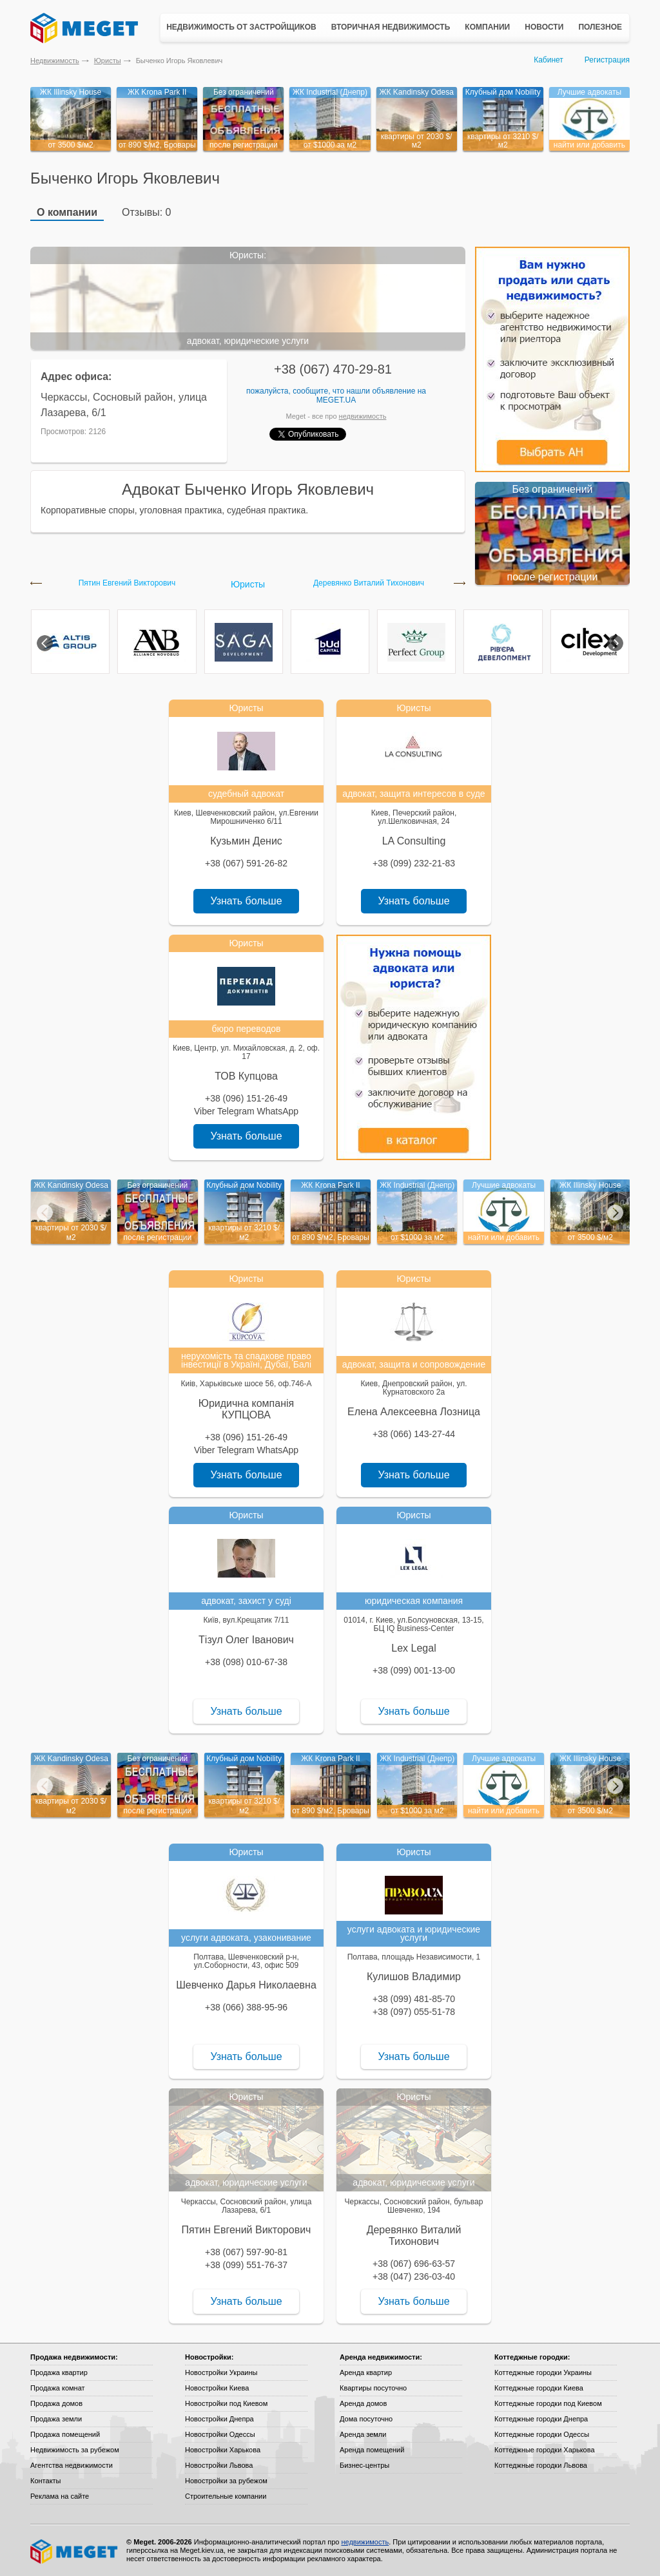  Describe the element at coordinates (548, 59) in the screenshot. I see `Кабинет` at that location.